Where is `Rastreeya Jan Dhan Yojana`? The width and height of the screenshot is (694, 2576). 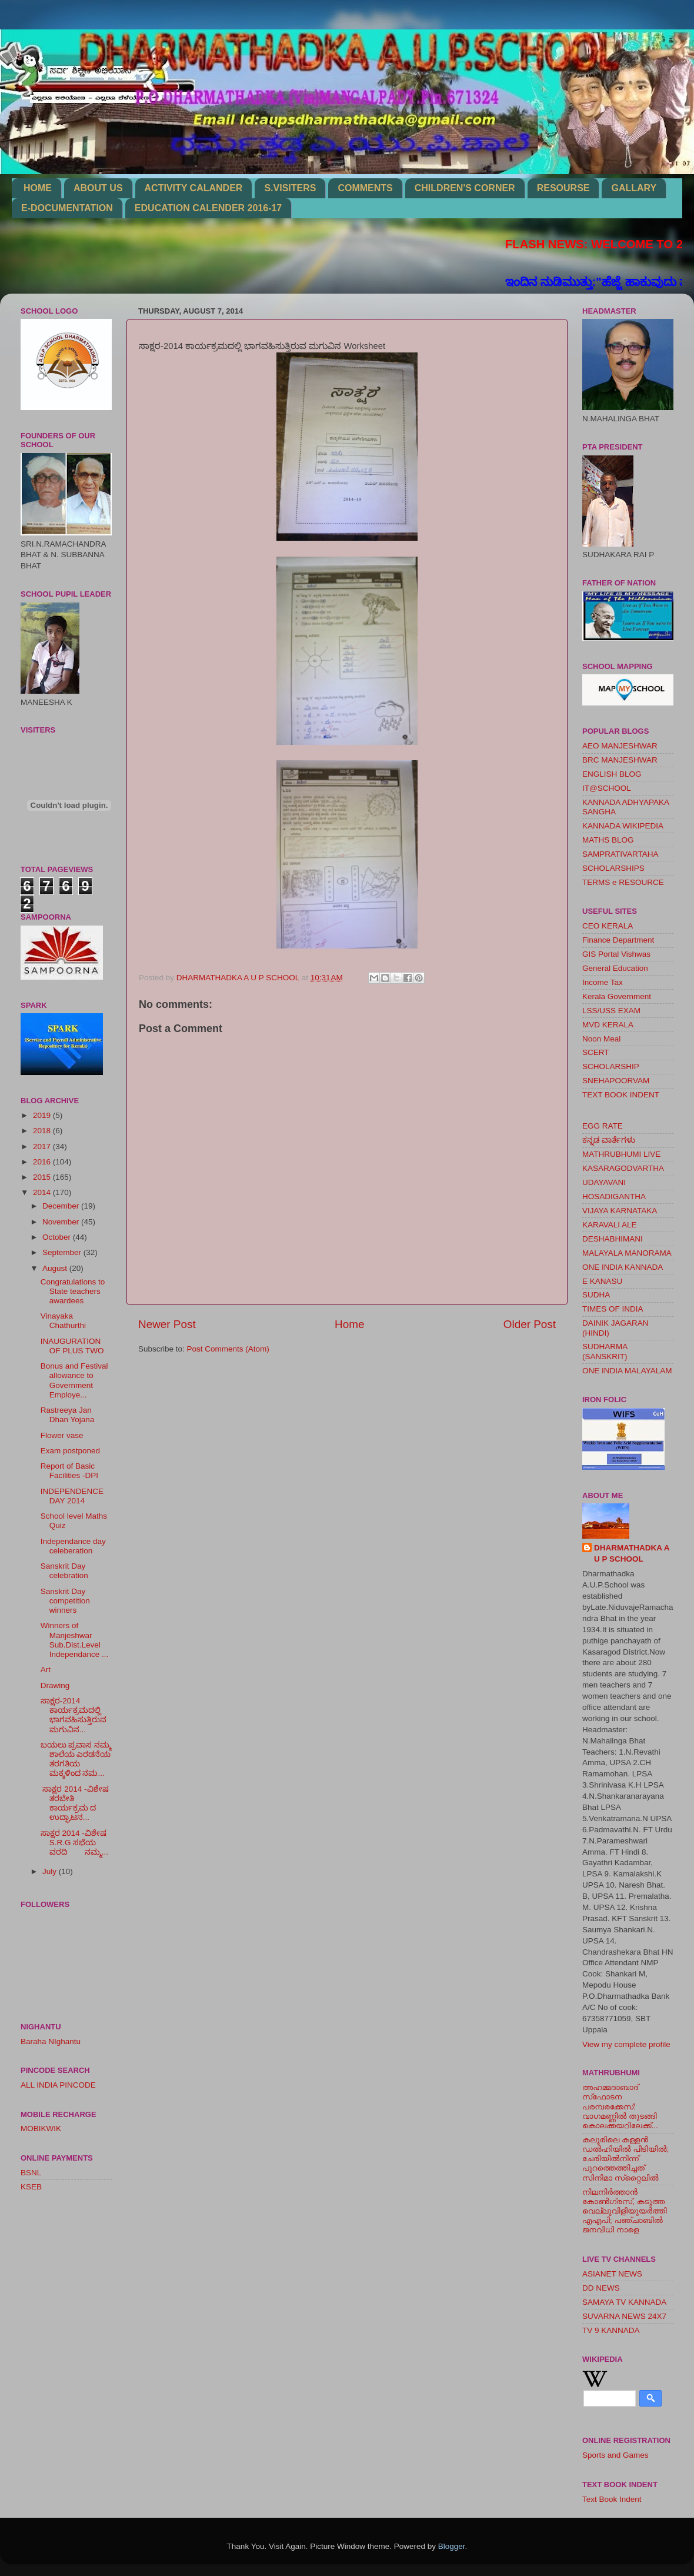
Rastreeya Jan Dhan Yojana is located at coordinates (68, 1415).